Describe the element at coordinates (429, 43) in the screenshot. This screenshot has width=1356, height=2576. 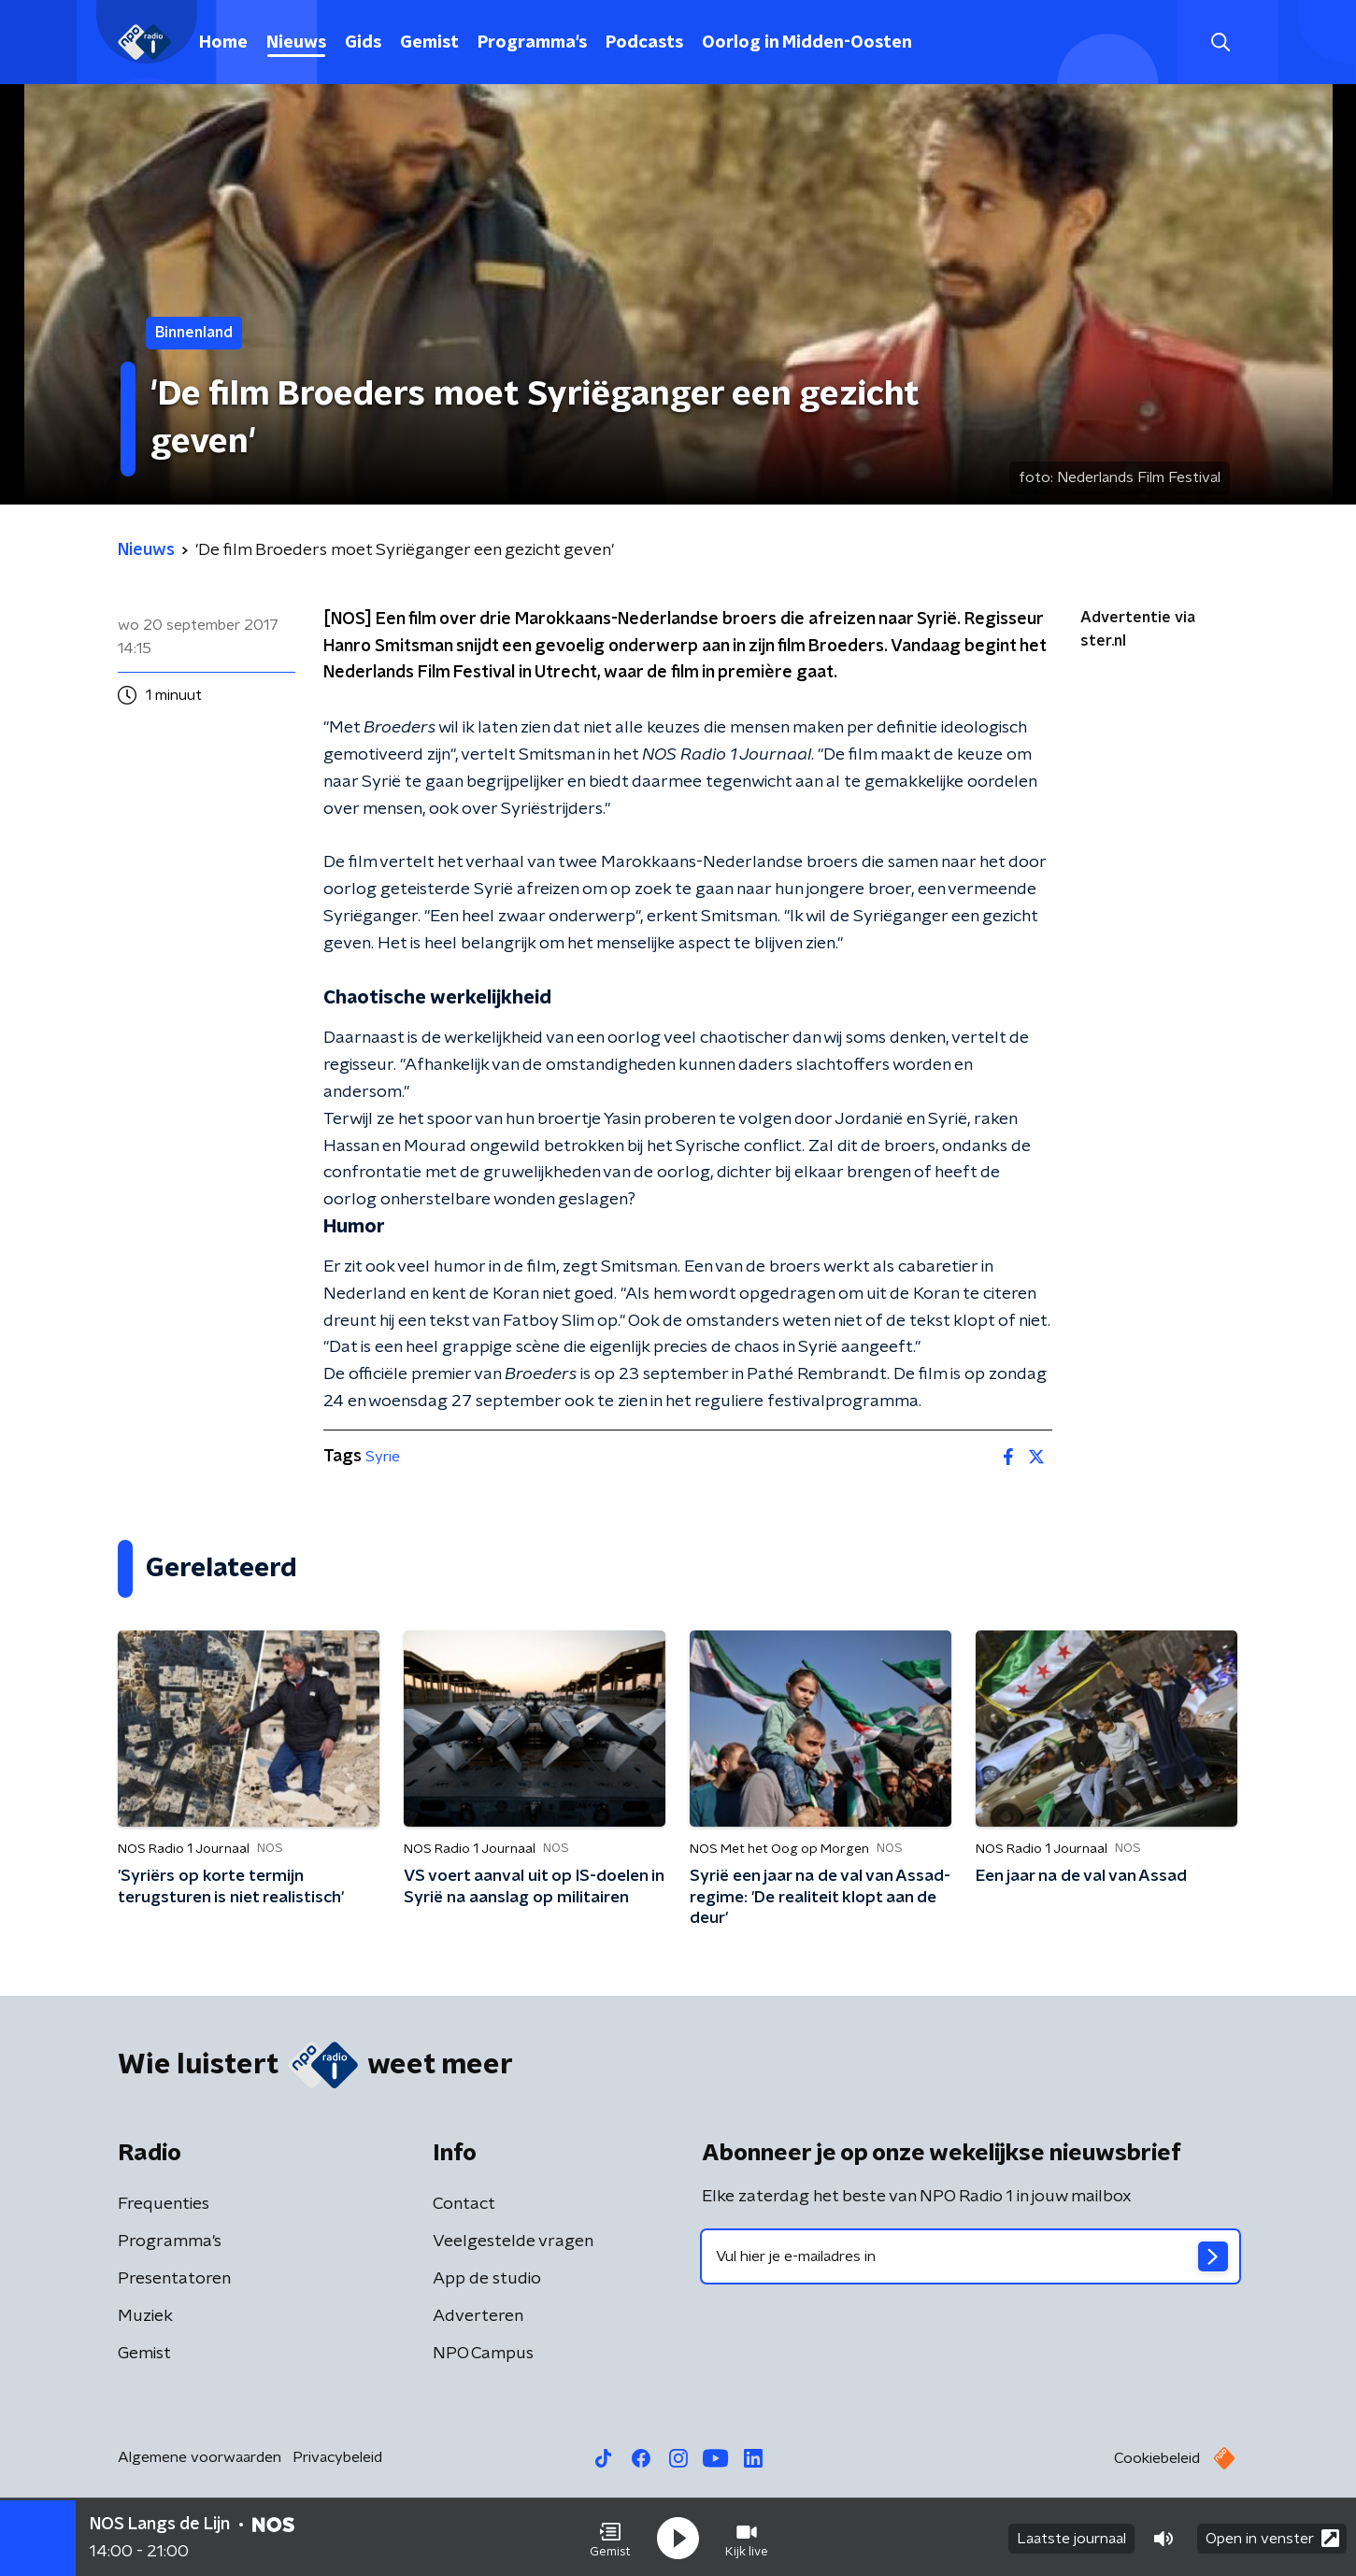
I see `Gemist` at that location.